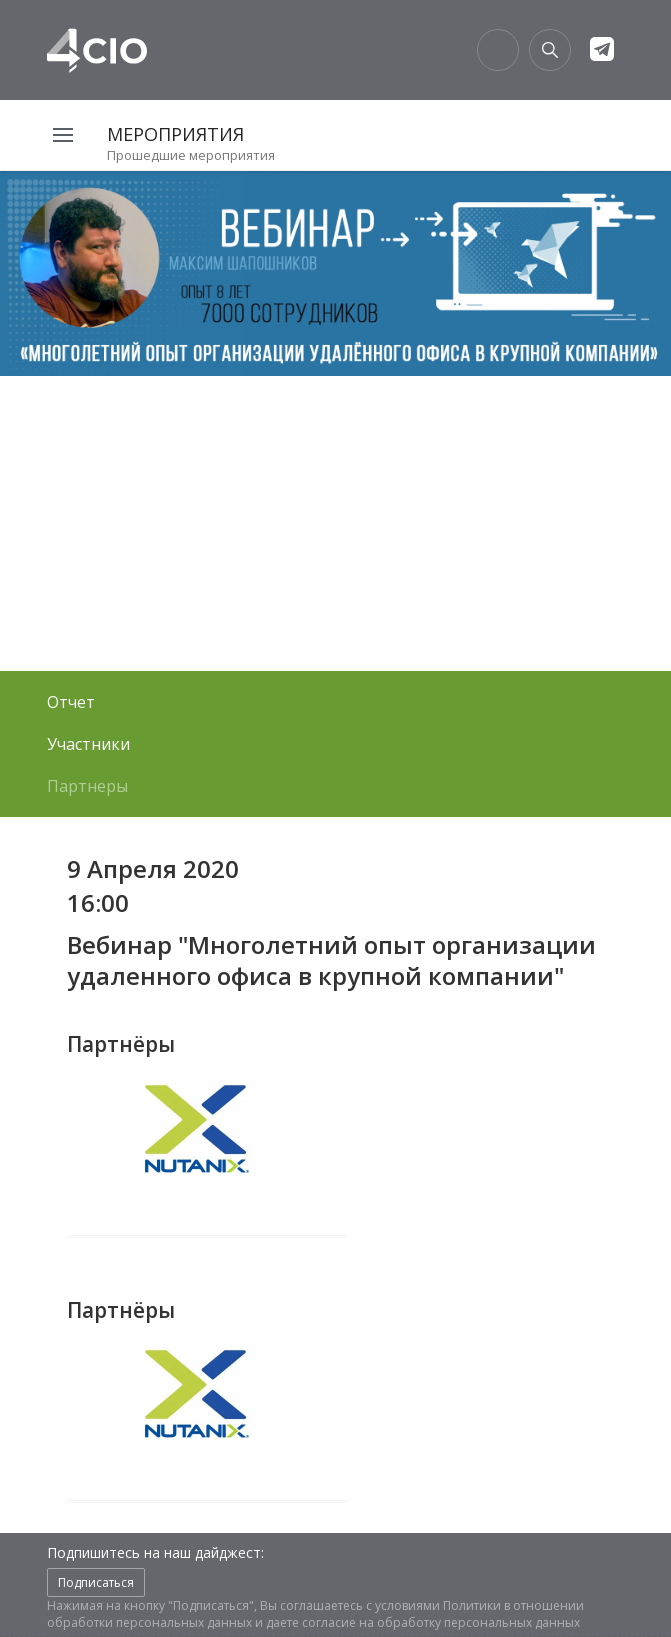 Image resolution: width=671 pixels, height=1637 pixels. I want to click on согласие на обработку персональных данных, so click(441, 1622).